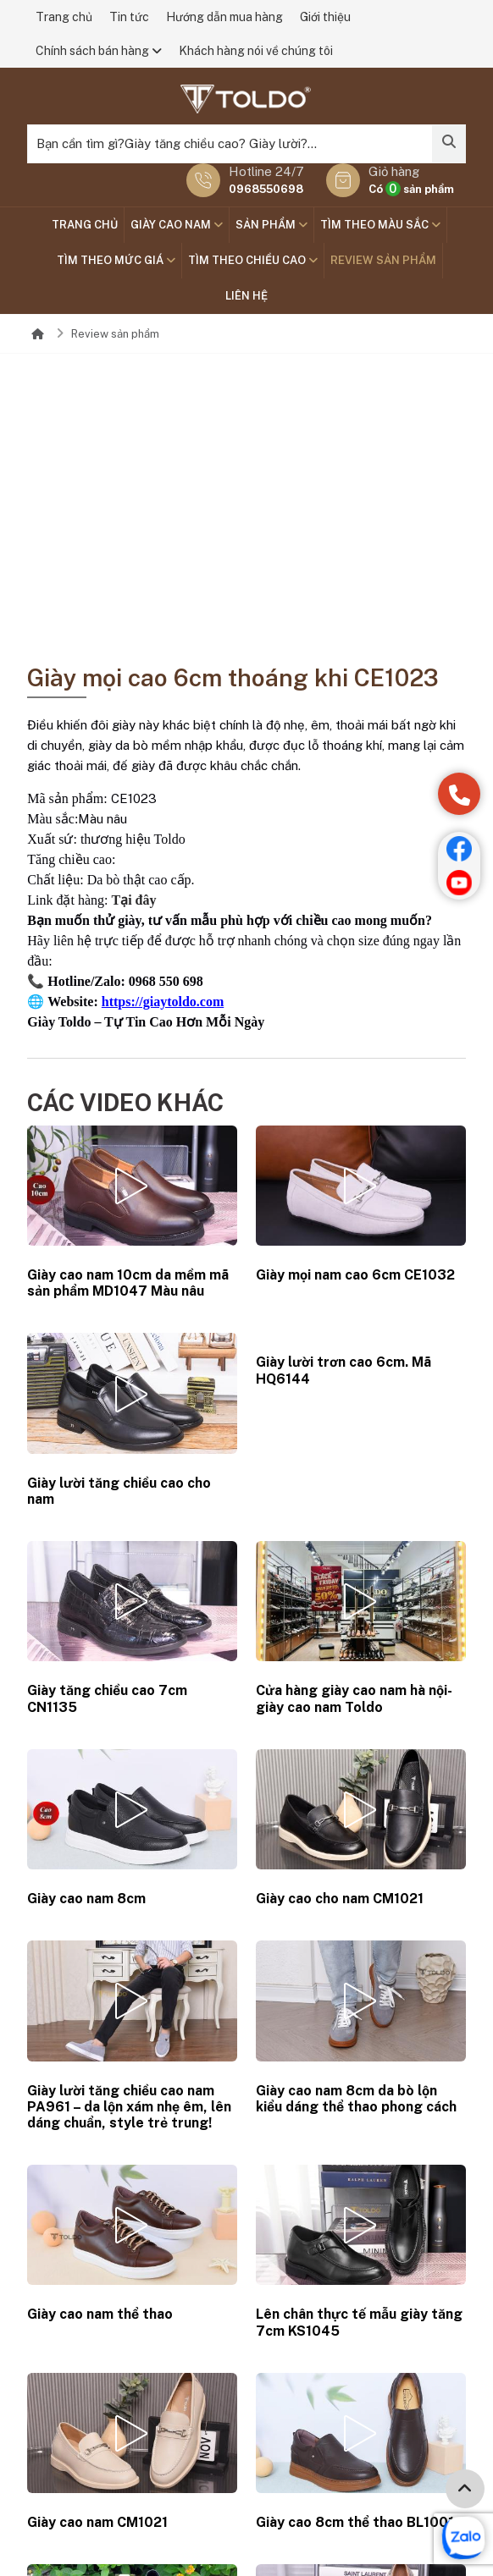  What do you see at coordinates (380, 224) in the screenshot?
I see `TÌM THEO MÀU SẮC` at bounding box center [380, 224].